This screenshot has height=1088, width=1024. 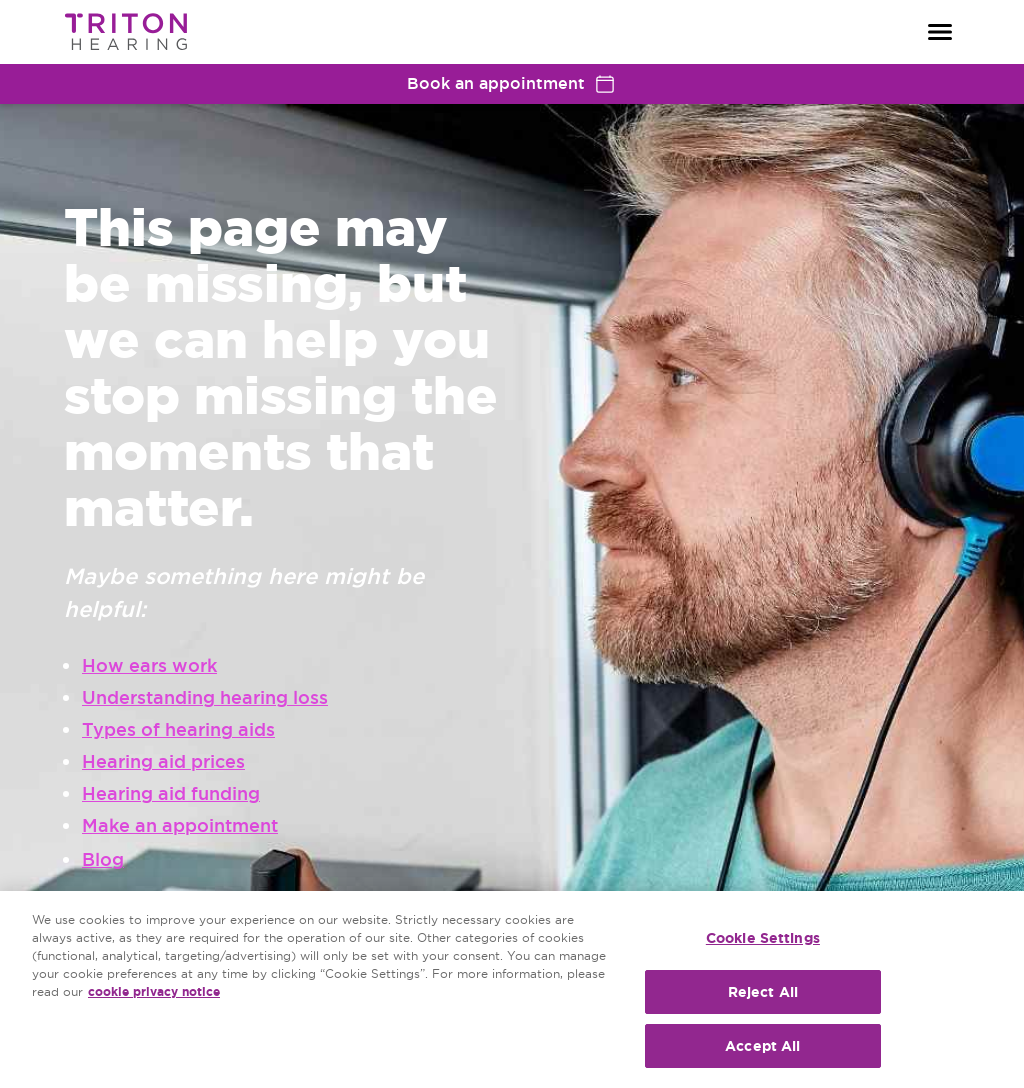 I want to click on Types of hearing aids [group], so click(x=178, y=729).